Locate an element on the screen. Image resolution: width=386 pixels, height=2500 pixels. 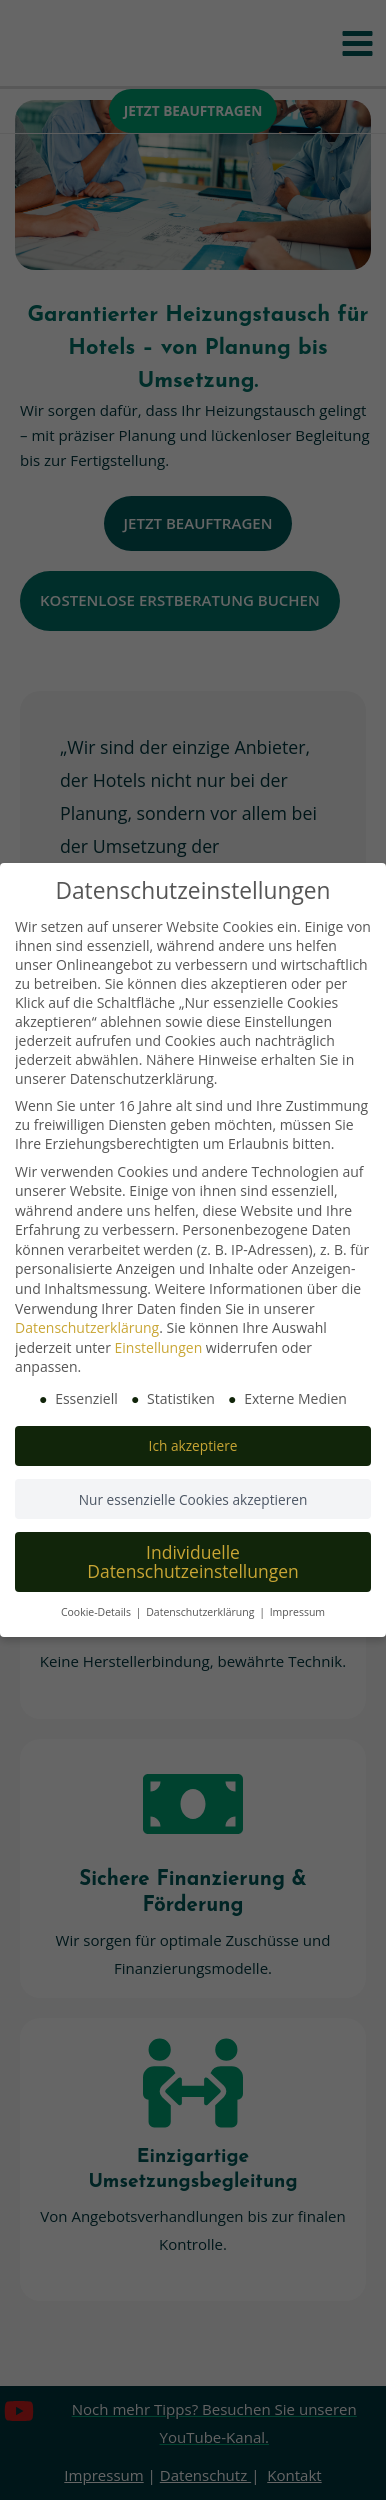
Cookie-Details [button] is located at coordinates (97, 1612).